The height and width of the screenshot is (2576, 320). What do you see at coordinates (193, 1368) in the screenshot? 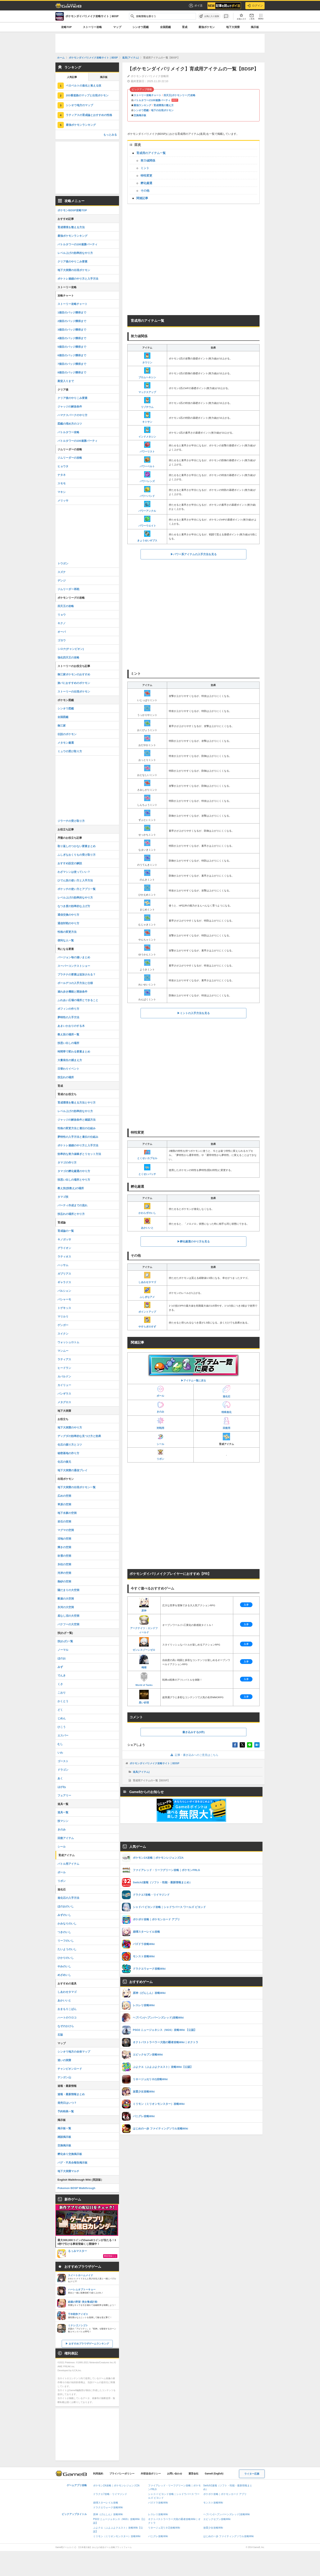
I see `▶︎アイテム一覧に戻る` at bounding box center [193, 1368].